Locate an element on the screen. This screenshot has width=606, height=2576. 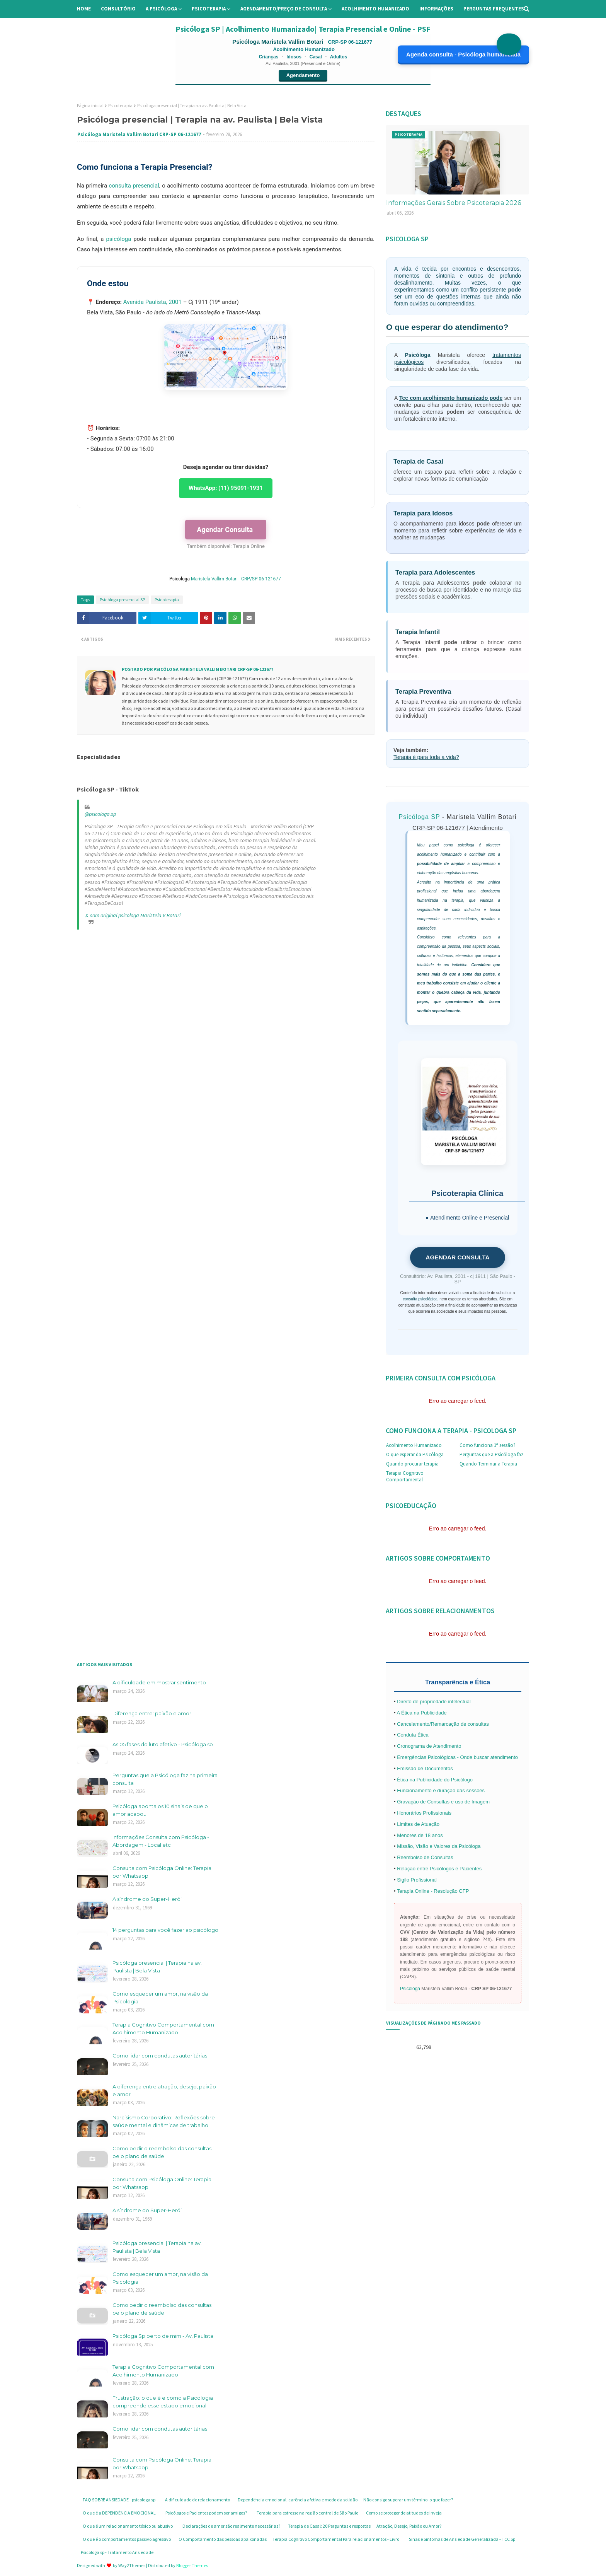
Agendar Consulta is located at coordinates (225, 529).